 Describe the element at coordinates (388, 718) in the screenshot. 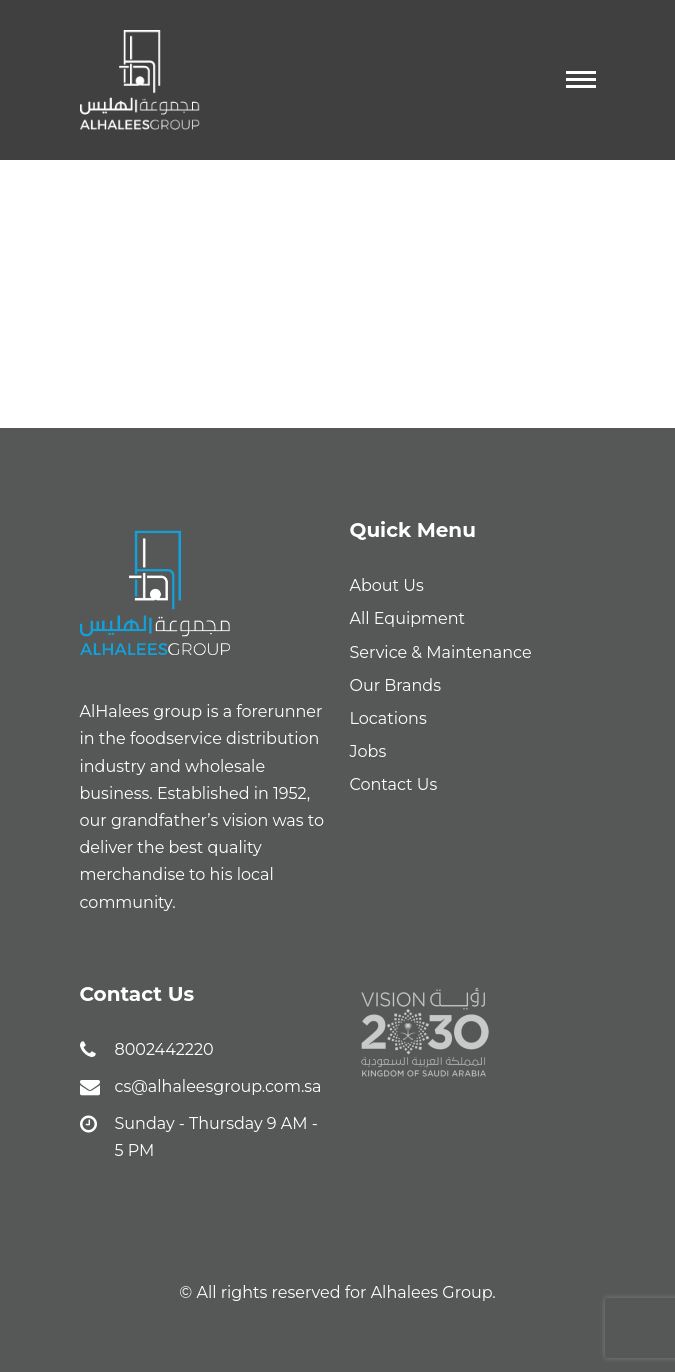

I see `Locations` at that location.